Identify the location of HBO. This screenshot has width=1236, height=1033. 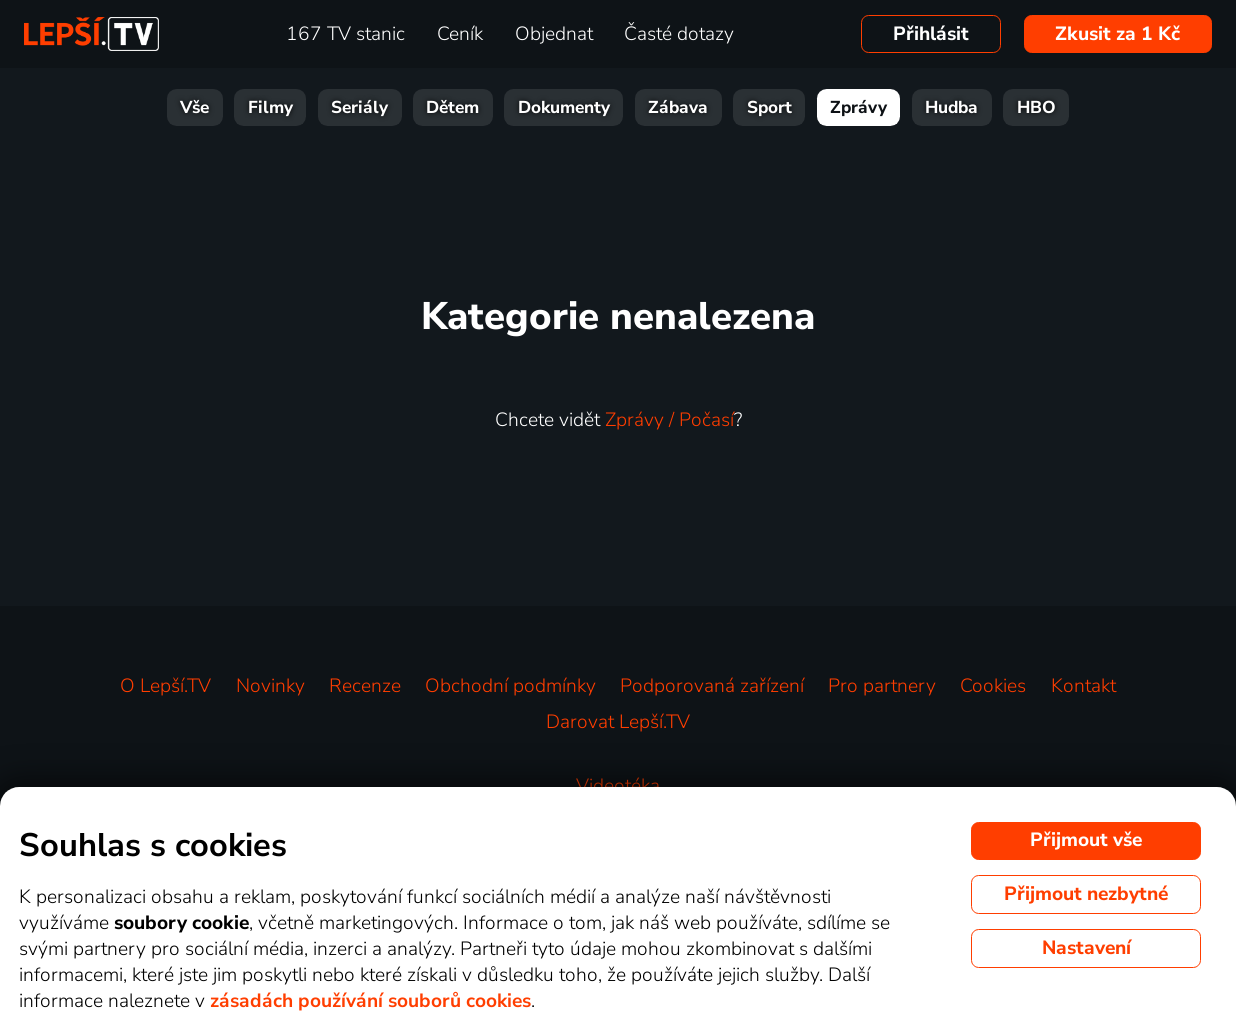
(1036, 107).